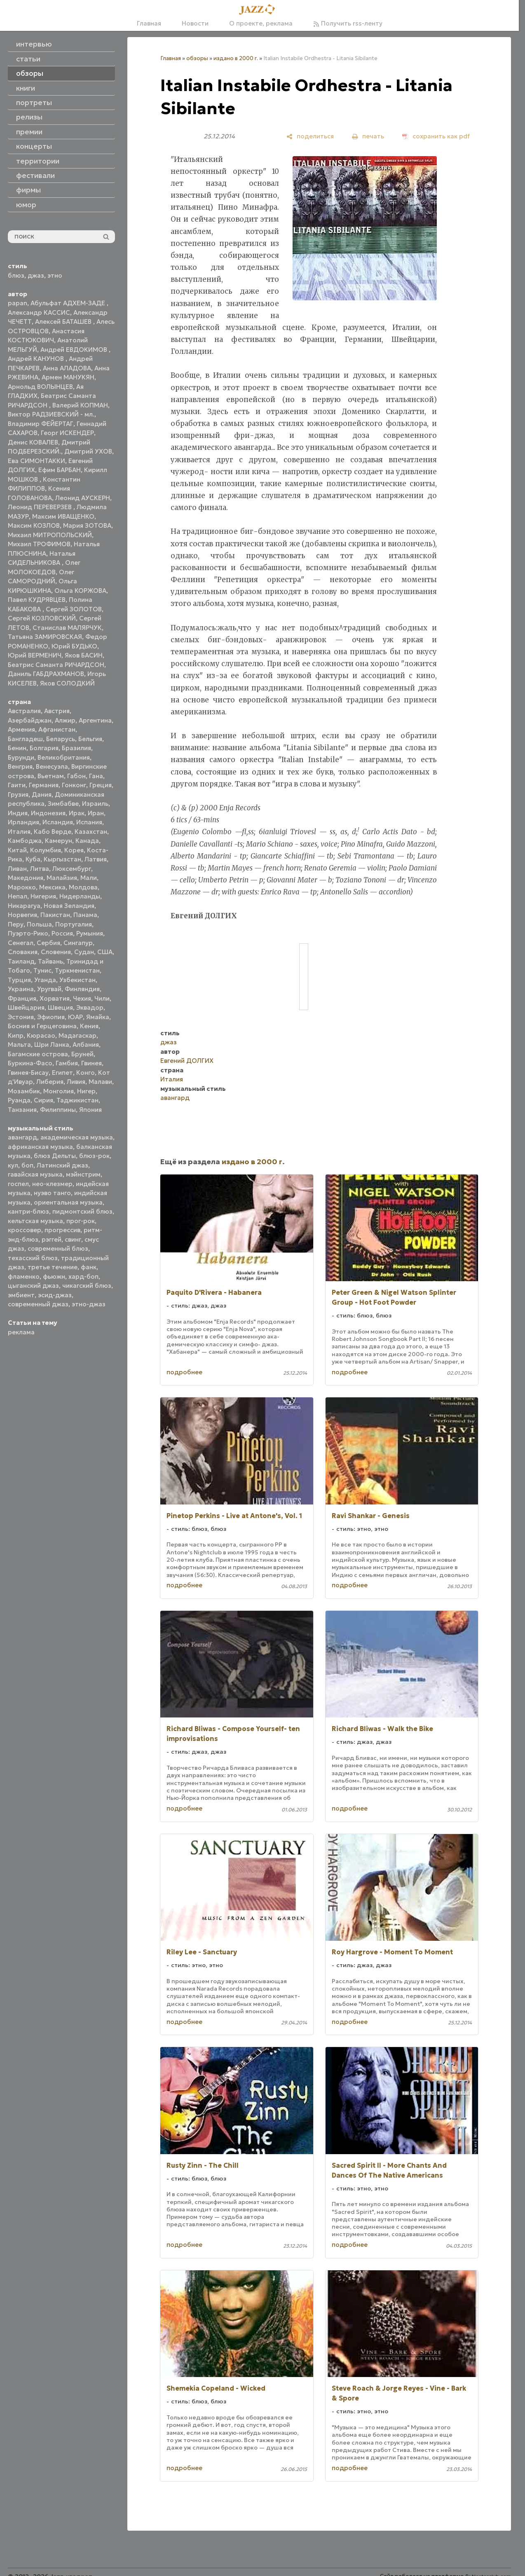 The width and height of the screenshot is (525, 2576). I want to click on прогрессив, so click(62, 1230).